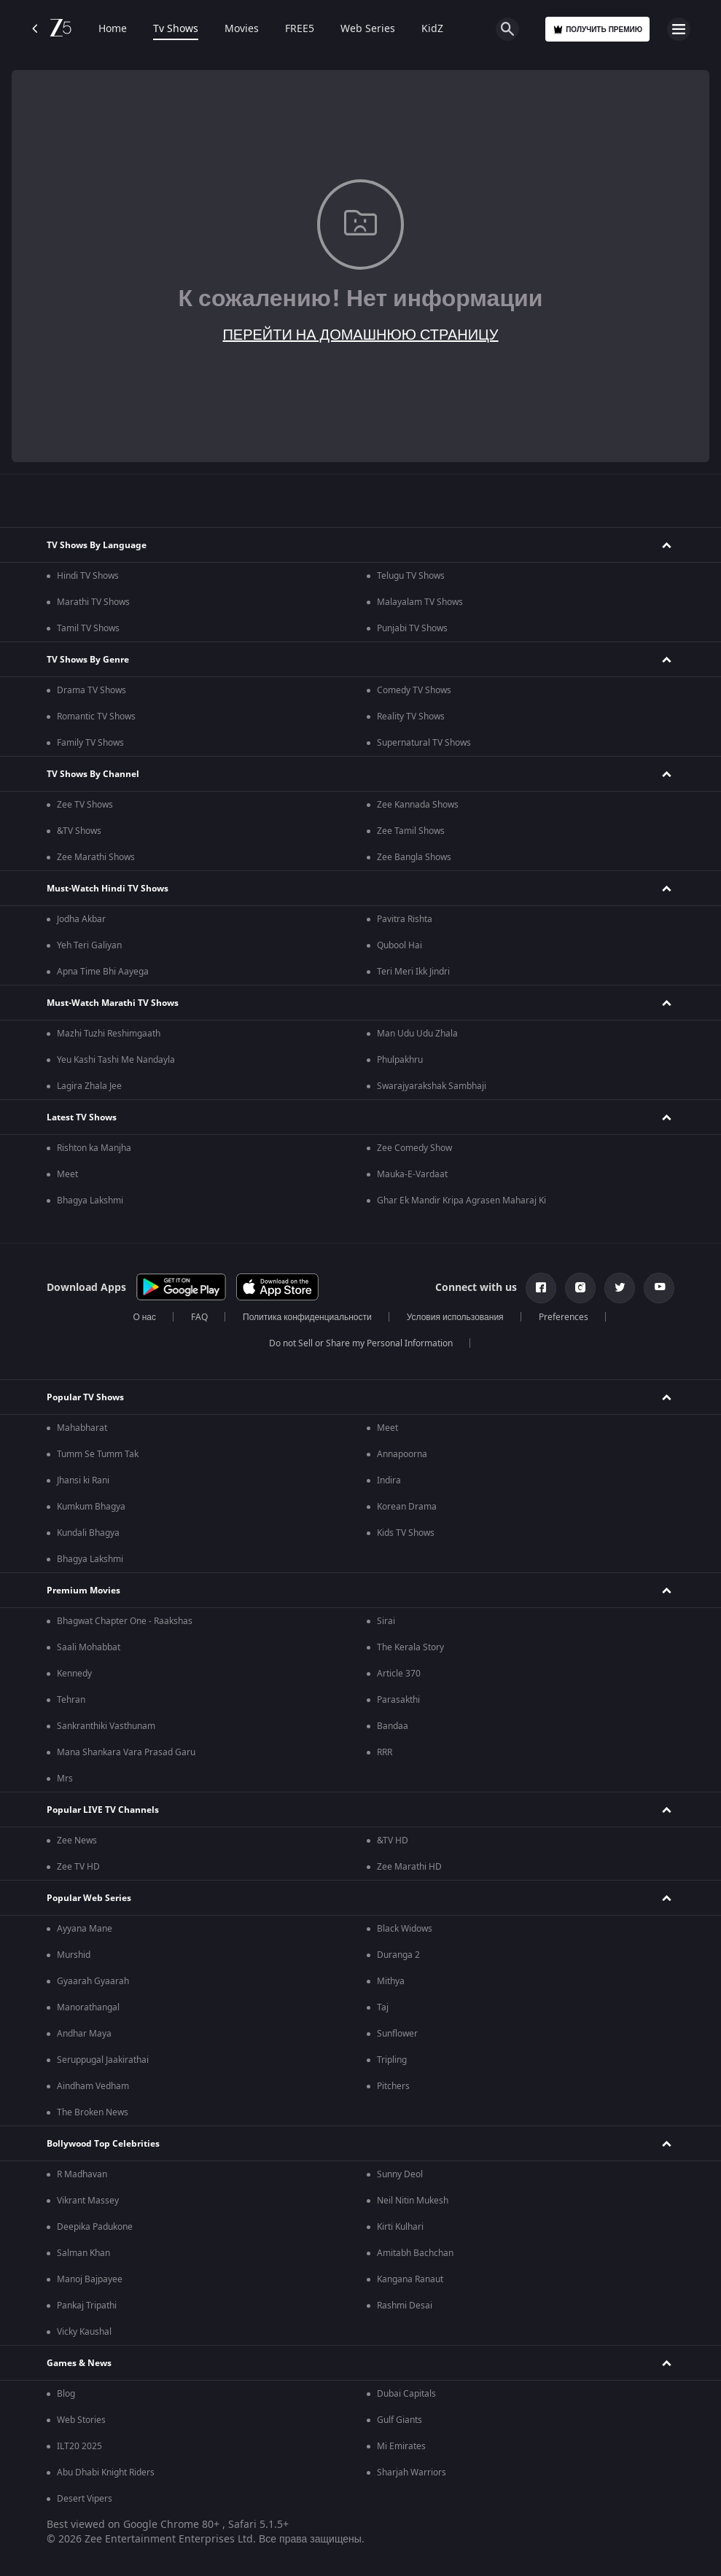 The image size is (721, 2576). I want to click on Zee TV HD, so click(78, 1866).